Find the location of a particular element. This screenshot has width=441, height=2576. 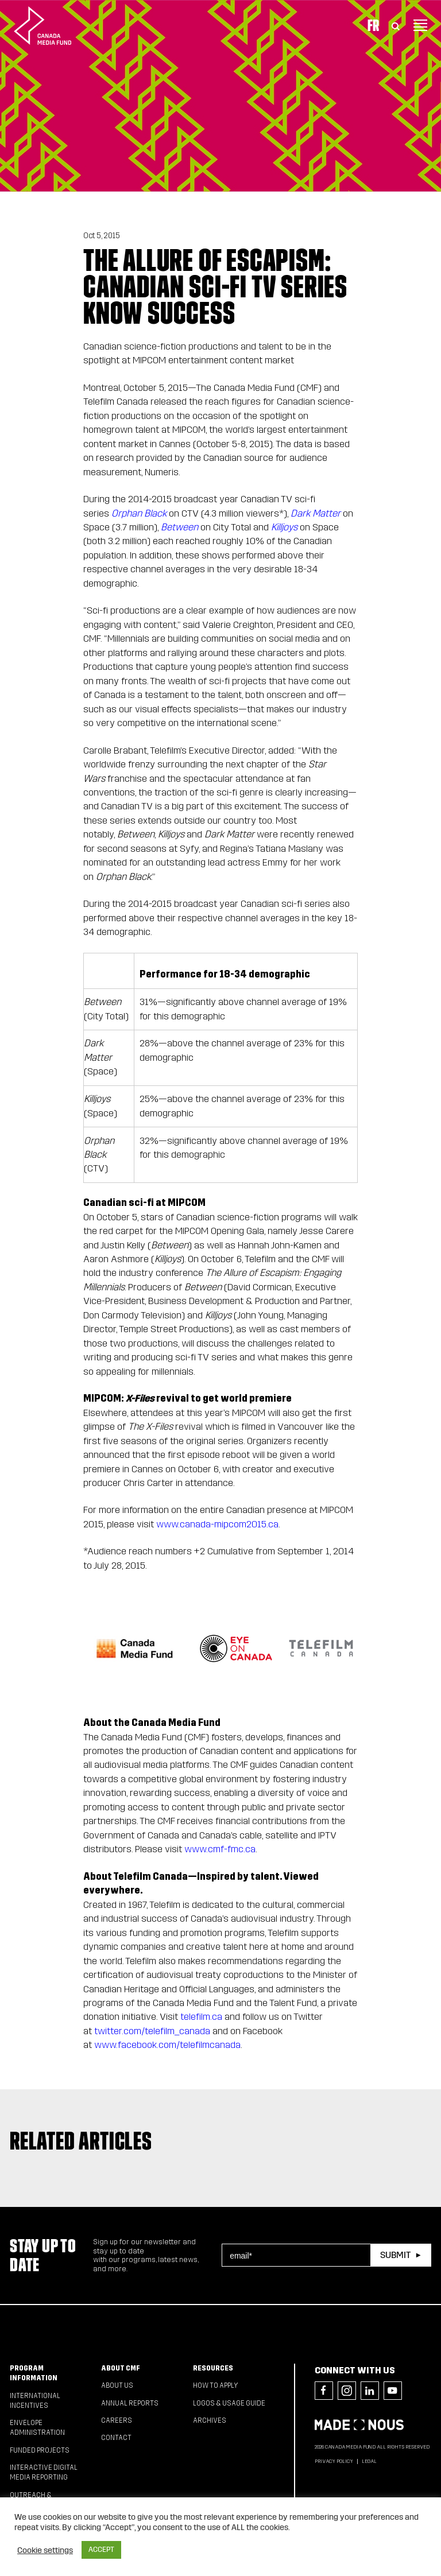

Legal is located at coordinates (369, 2461).